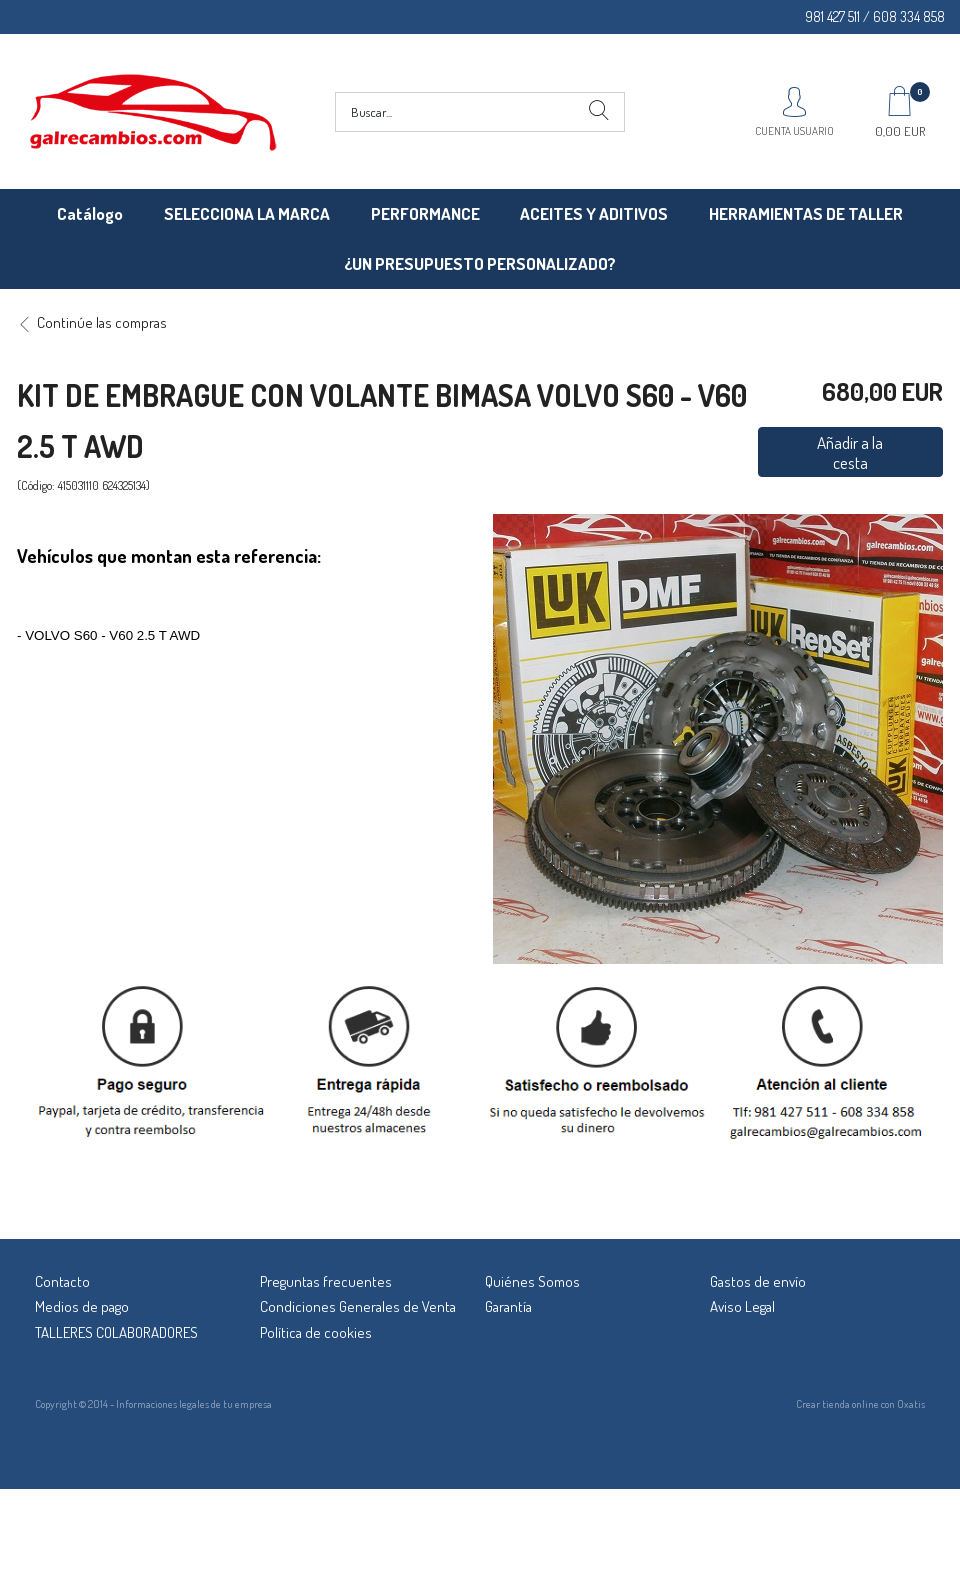  I want to click on Garantía, so click(508, 1306).